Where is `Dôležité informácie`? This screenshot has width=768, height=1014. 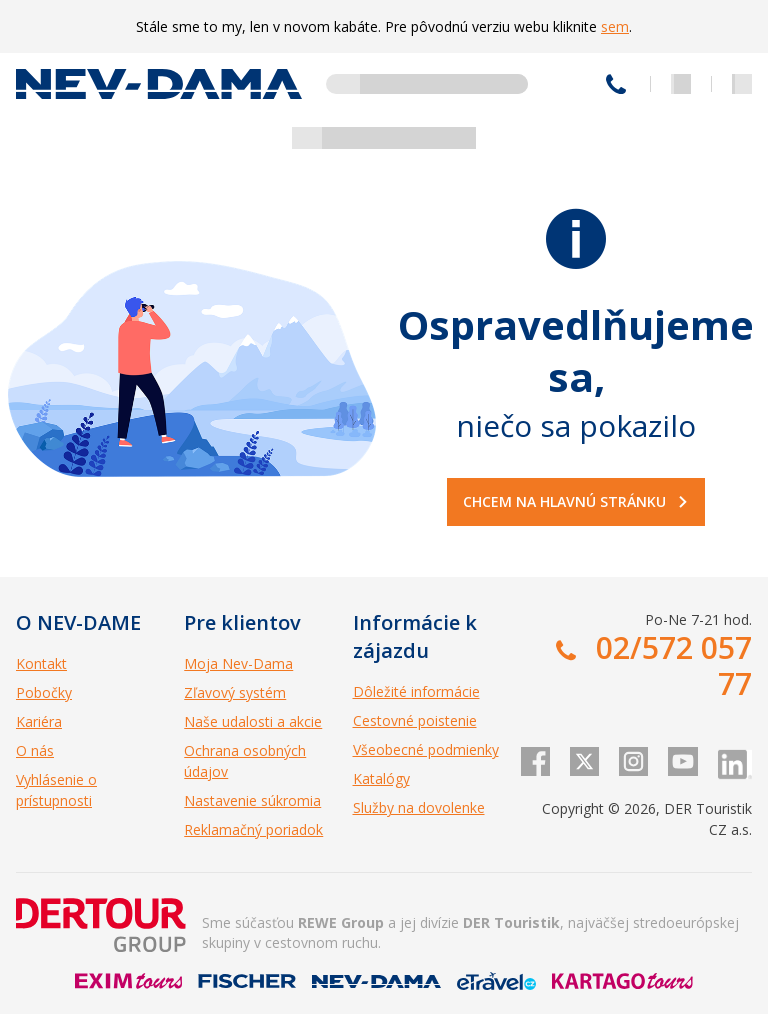
Dôležité informácie is located at coordinates (416, 691).